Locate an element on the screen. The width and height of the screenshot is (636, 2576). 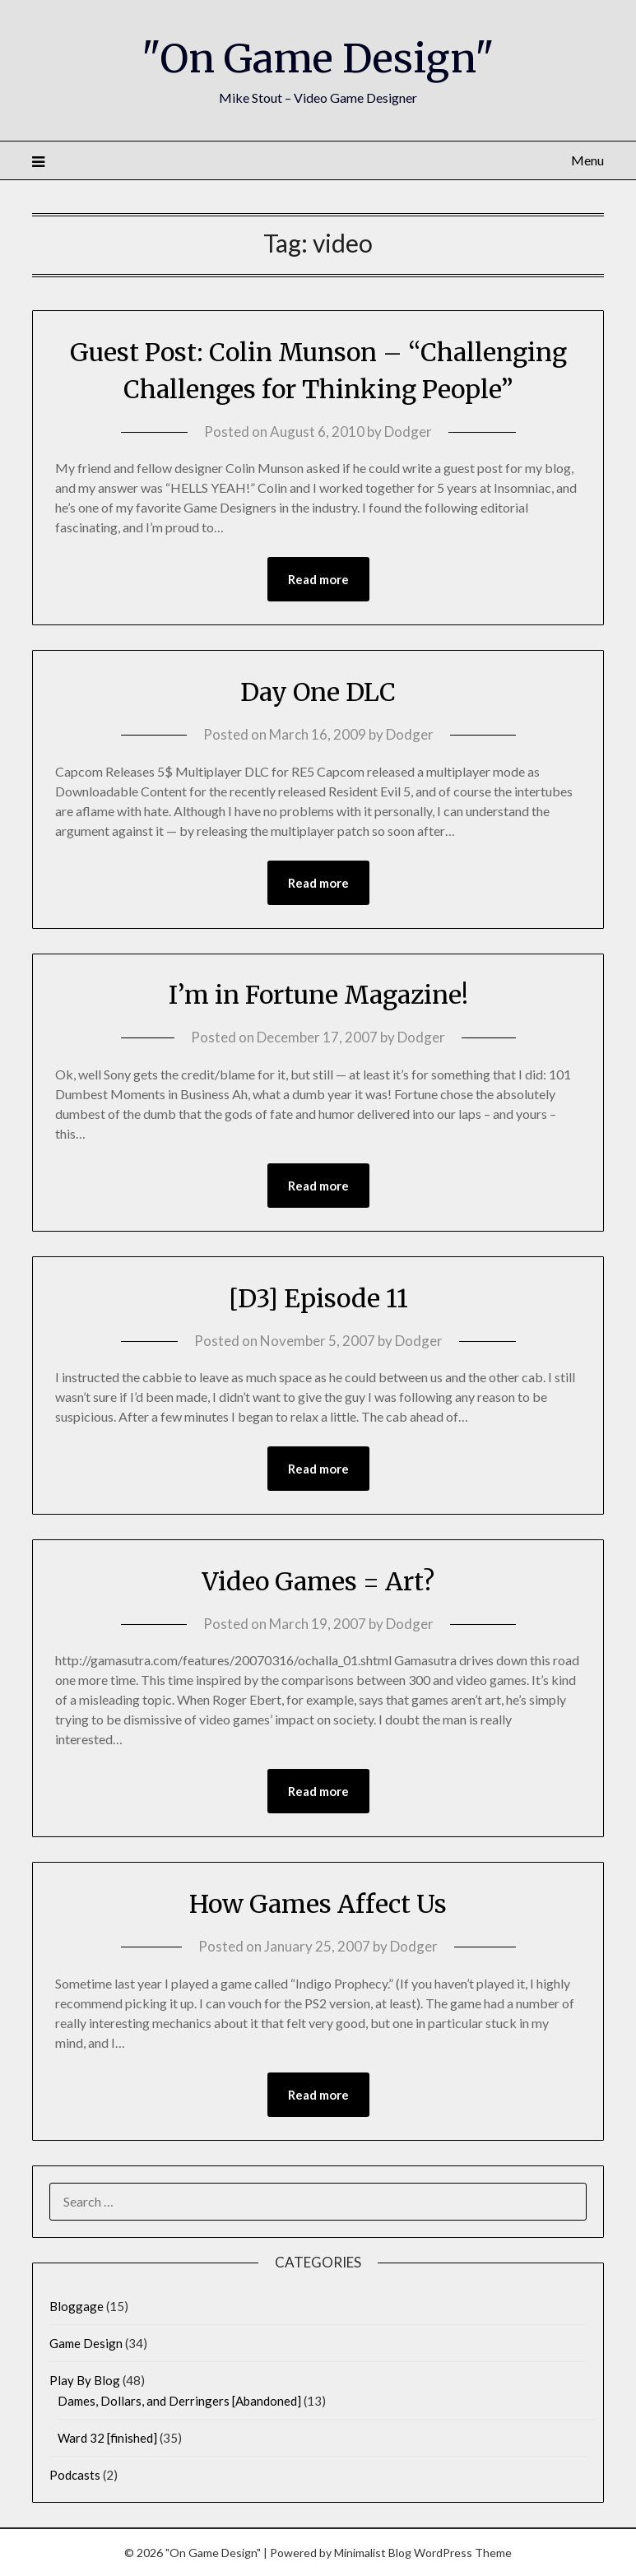
Podcasts is located at coordinates (74, 2474).